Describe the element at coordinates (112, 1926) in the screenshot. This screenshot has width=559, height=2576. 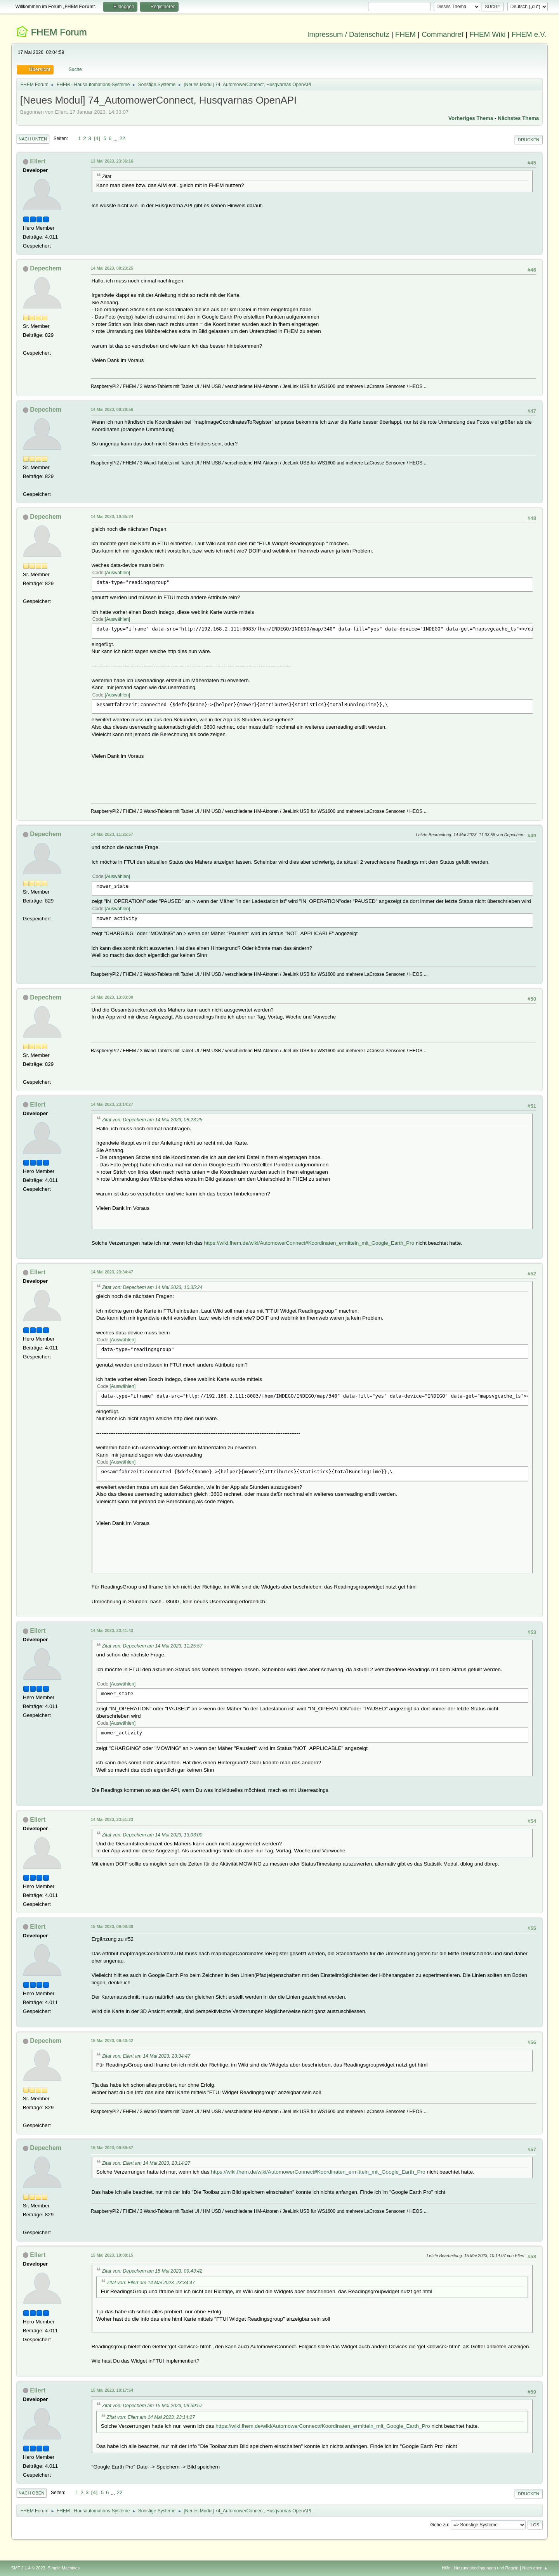
I see `15 Mai 2023, 09:08:38` at that location.